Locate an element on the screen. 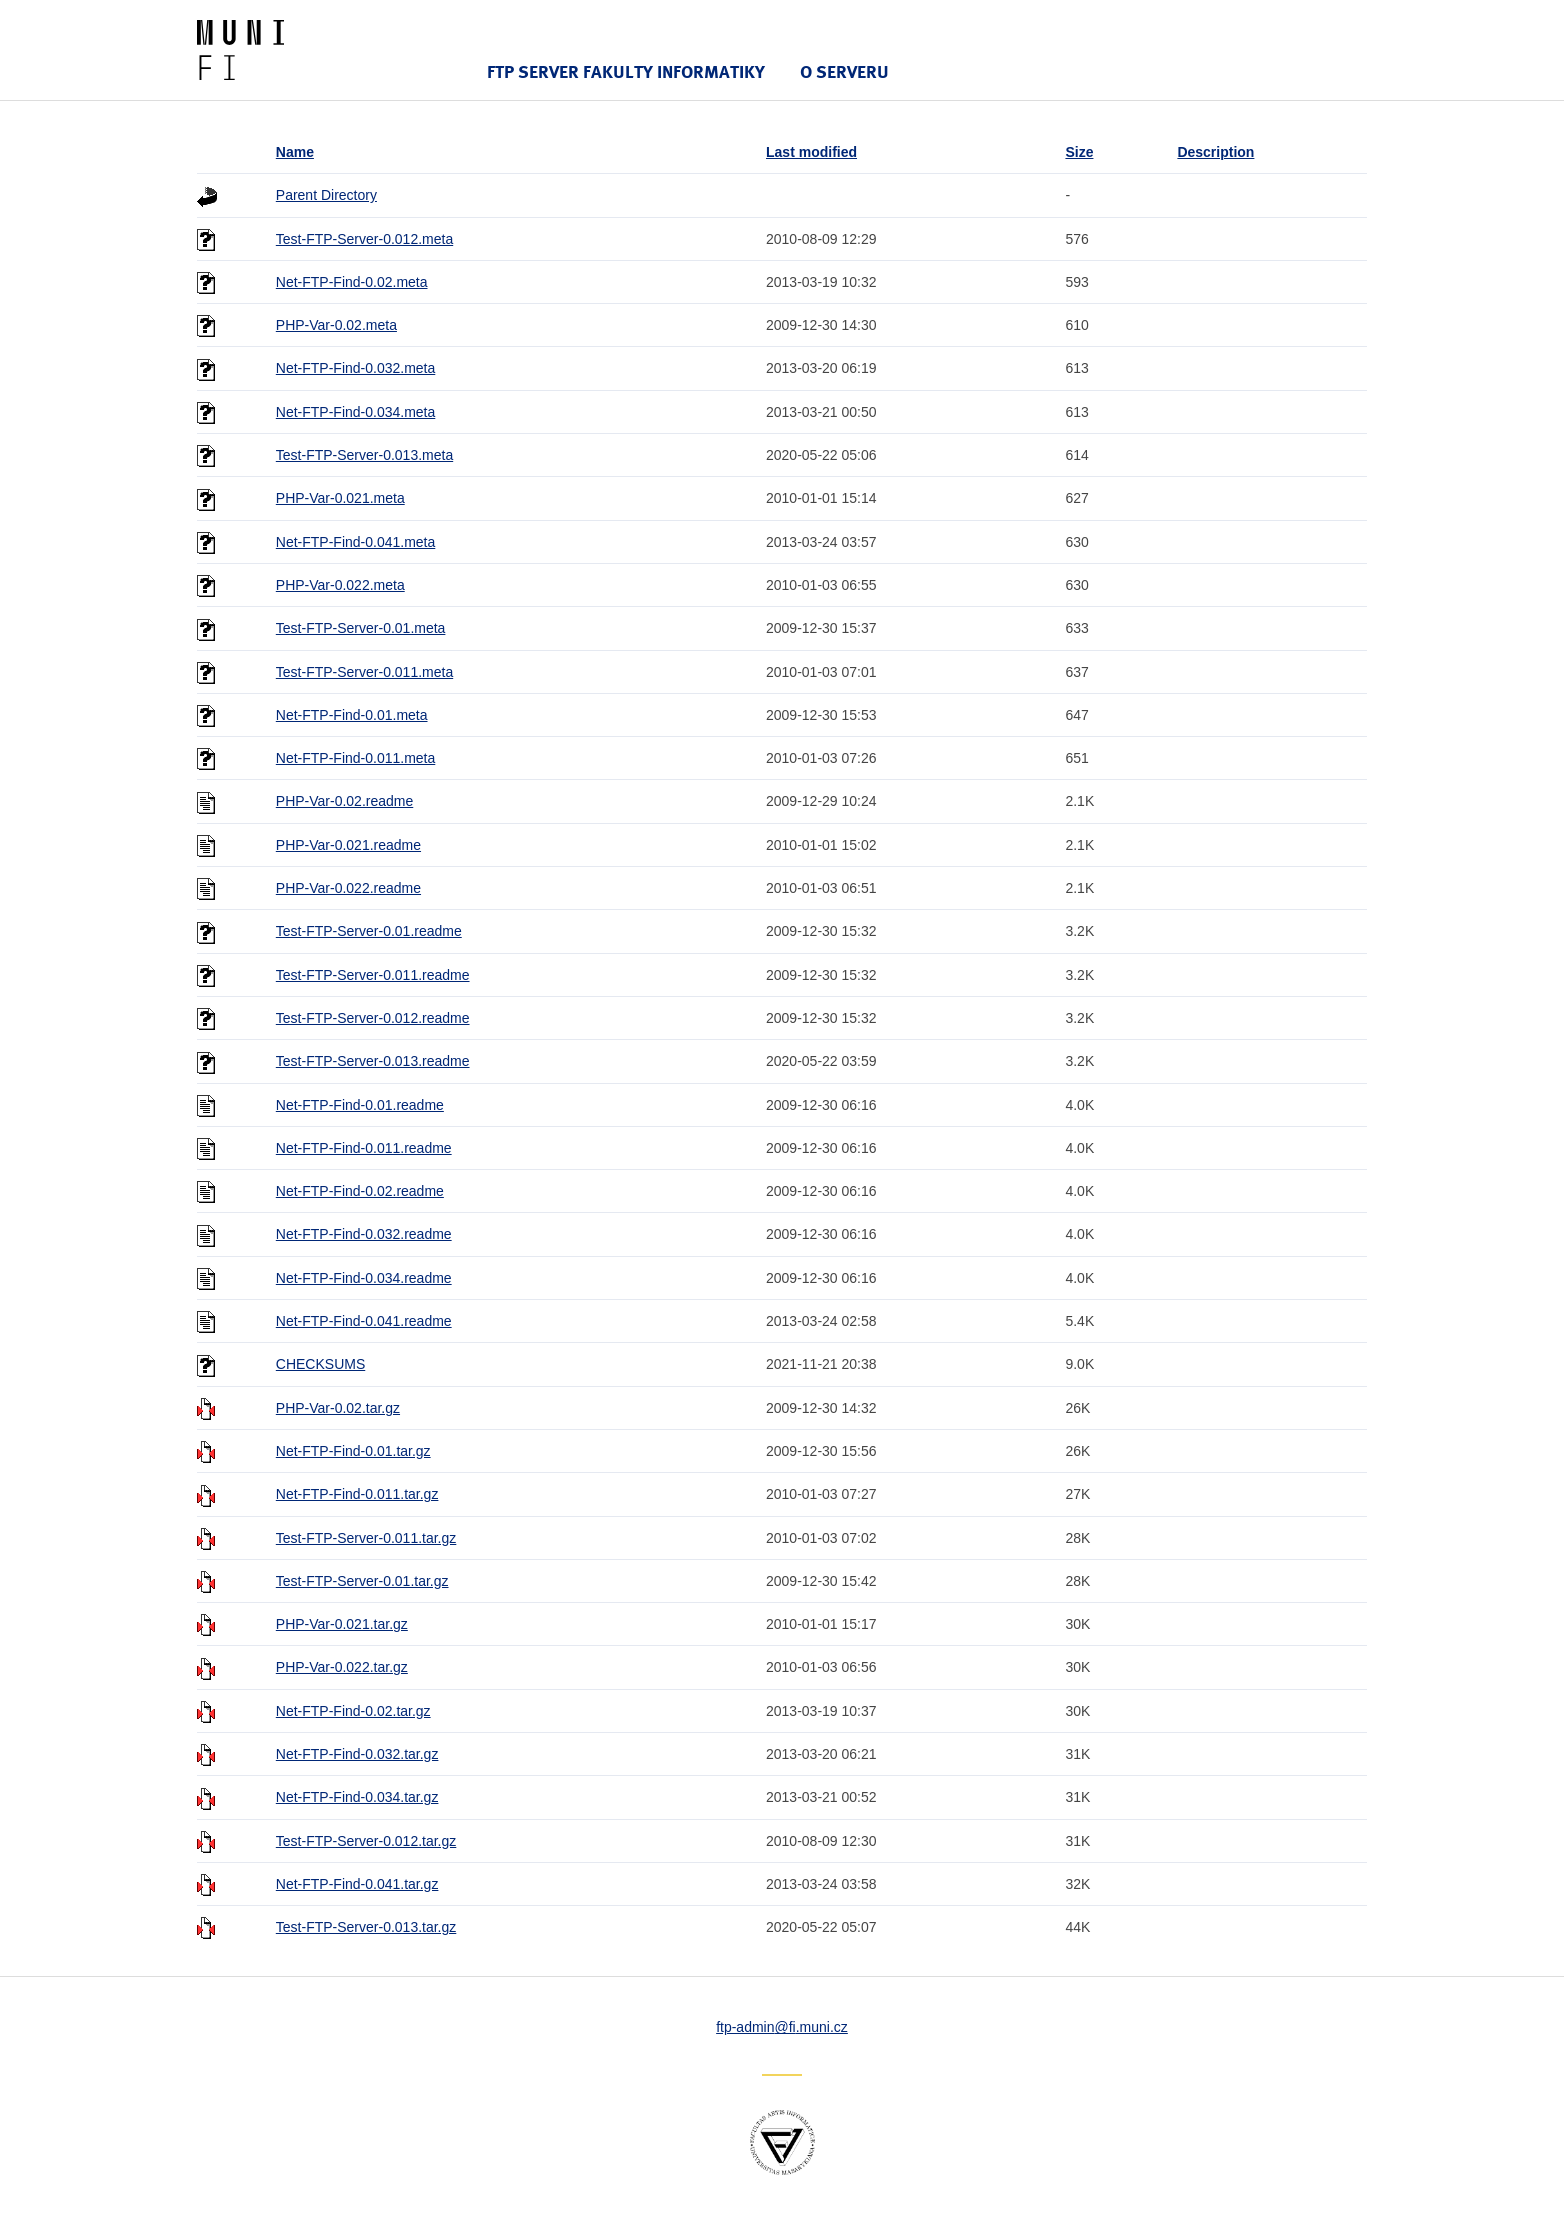 The height and width of the screenshot is (2215, 1564). Net-FTP-Find-0.01.tar.gz is located at coordinates (353, 1451).